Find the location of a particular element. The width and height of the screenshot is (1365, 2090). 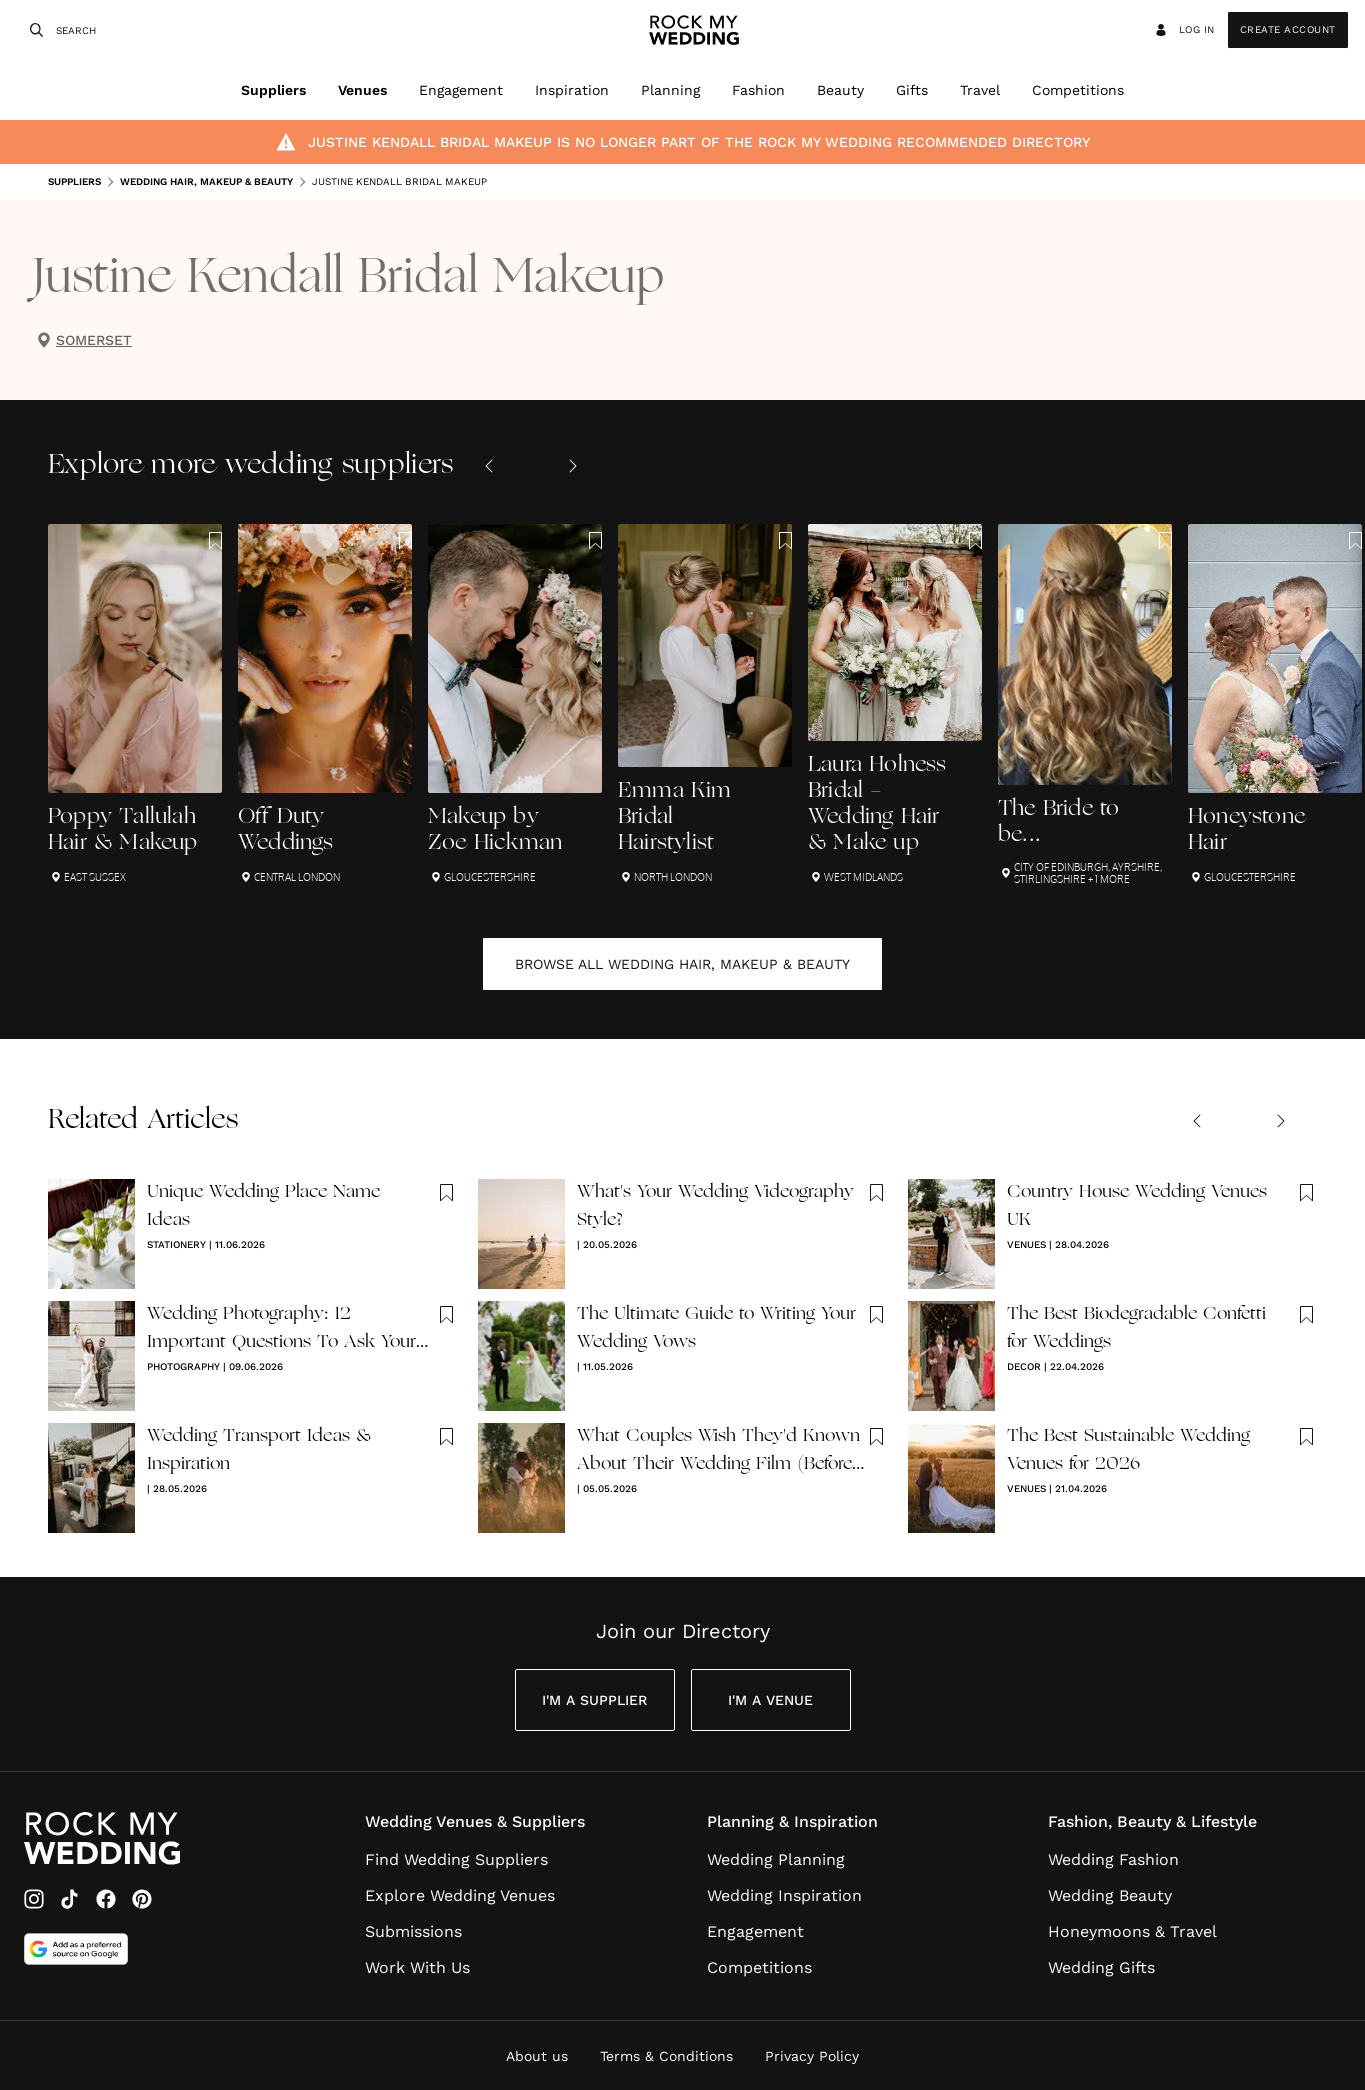

Gifts is located at coordinates (912, 90).